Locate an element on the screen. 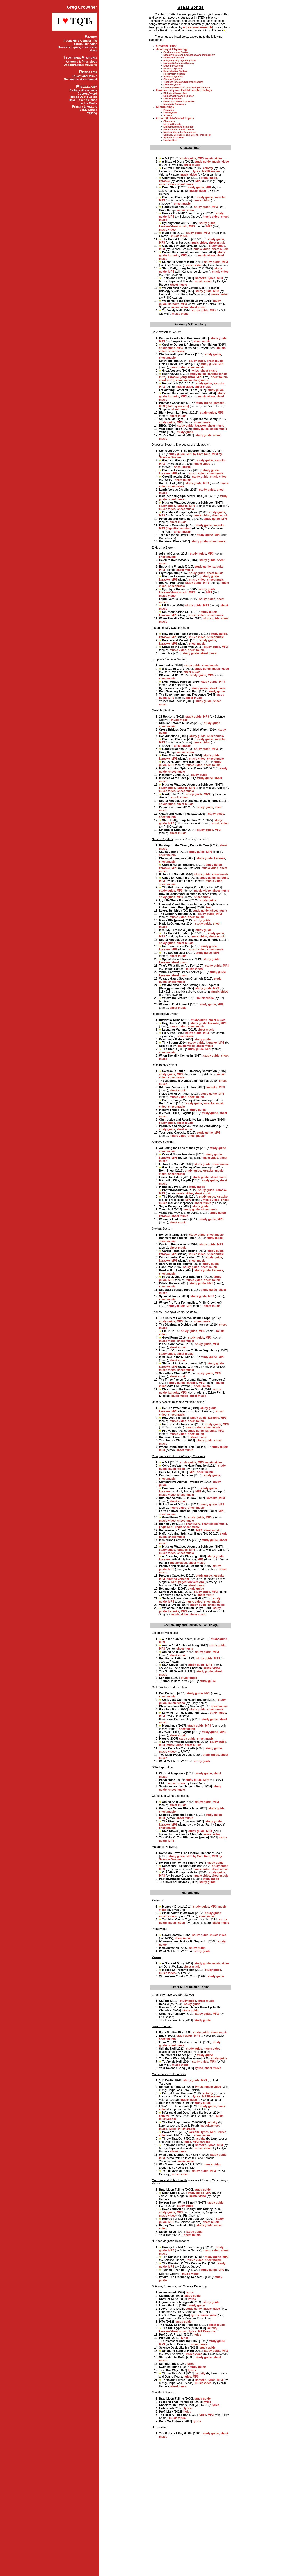 The image size is (282, 2576). lyrics is located at coordinates (197, 171).